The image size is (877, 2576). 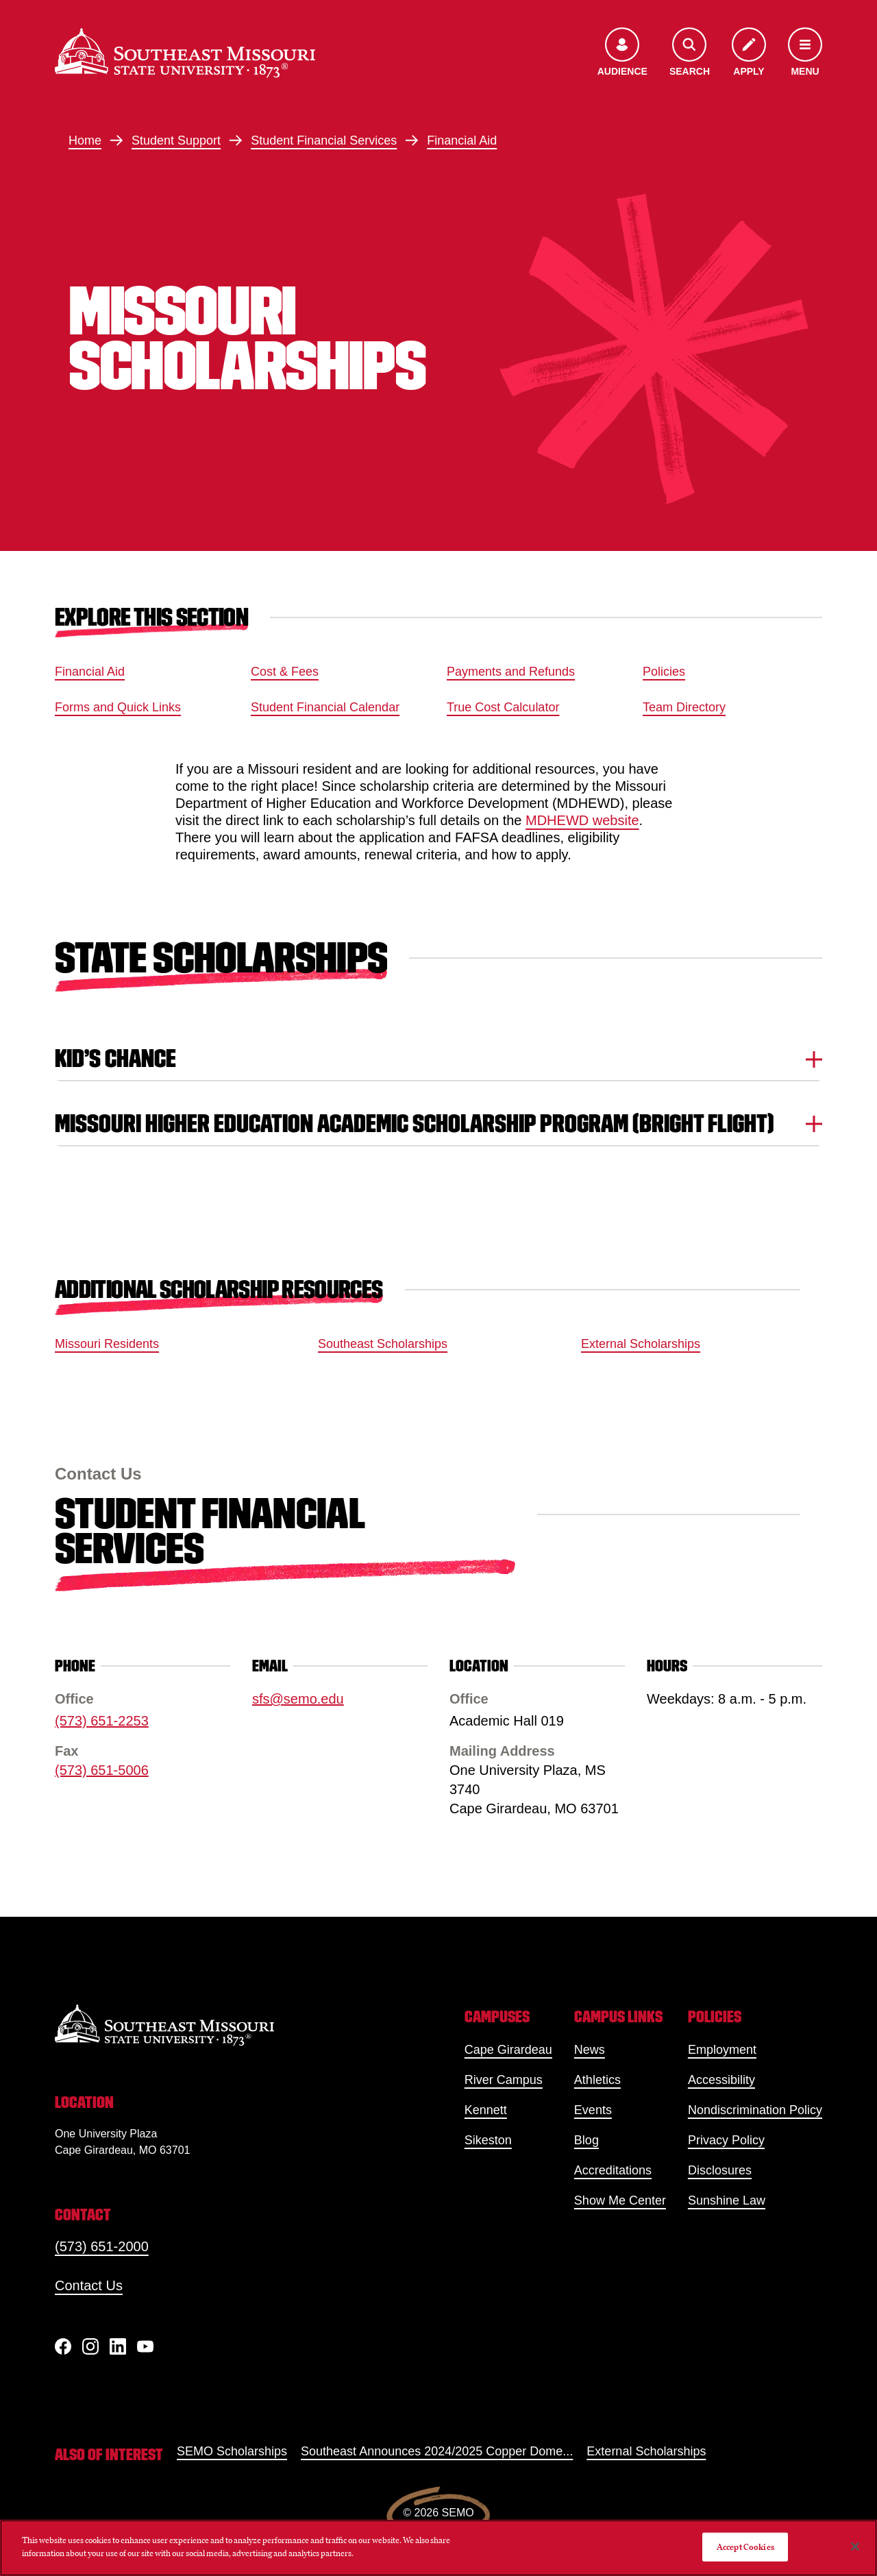 I want to click on Student Financial Services, so click(x=324, y=140).